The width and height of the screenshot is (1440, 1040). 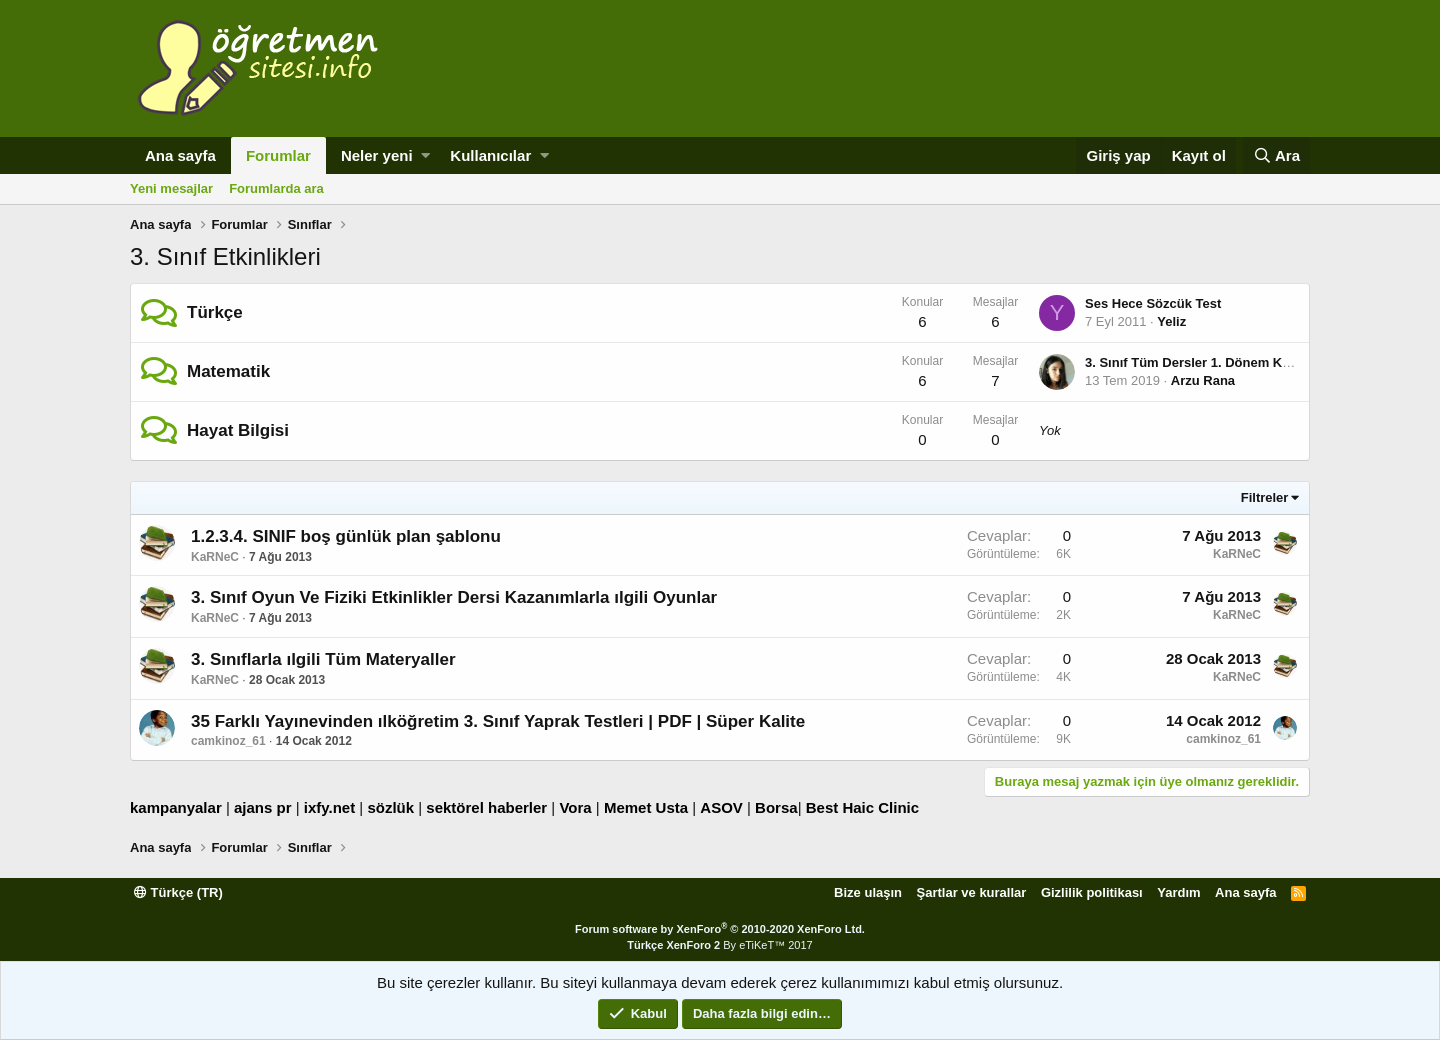 What do you see at coordinates (377, 155) in the screenshot?
I see `Neler yeni` at bounding box center [377, 155].